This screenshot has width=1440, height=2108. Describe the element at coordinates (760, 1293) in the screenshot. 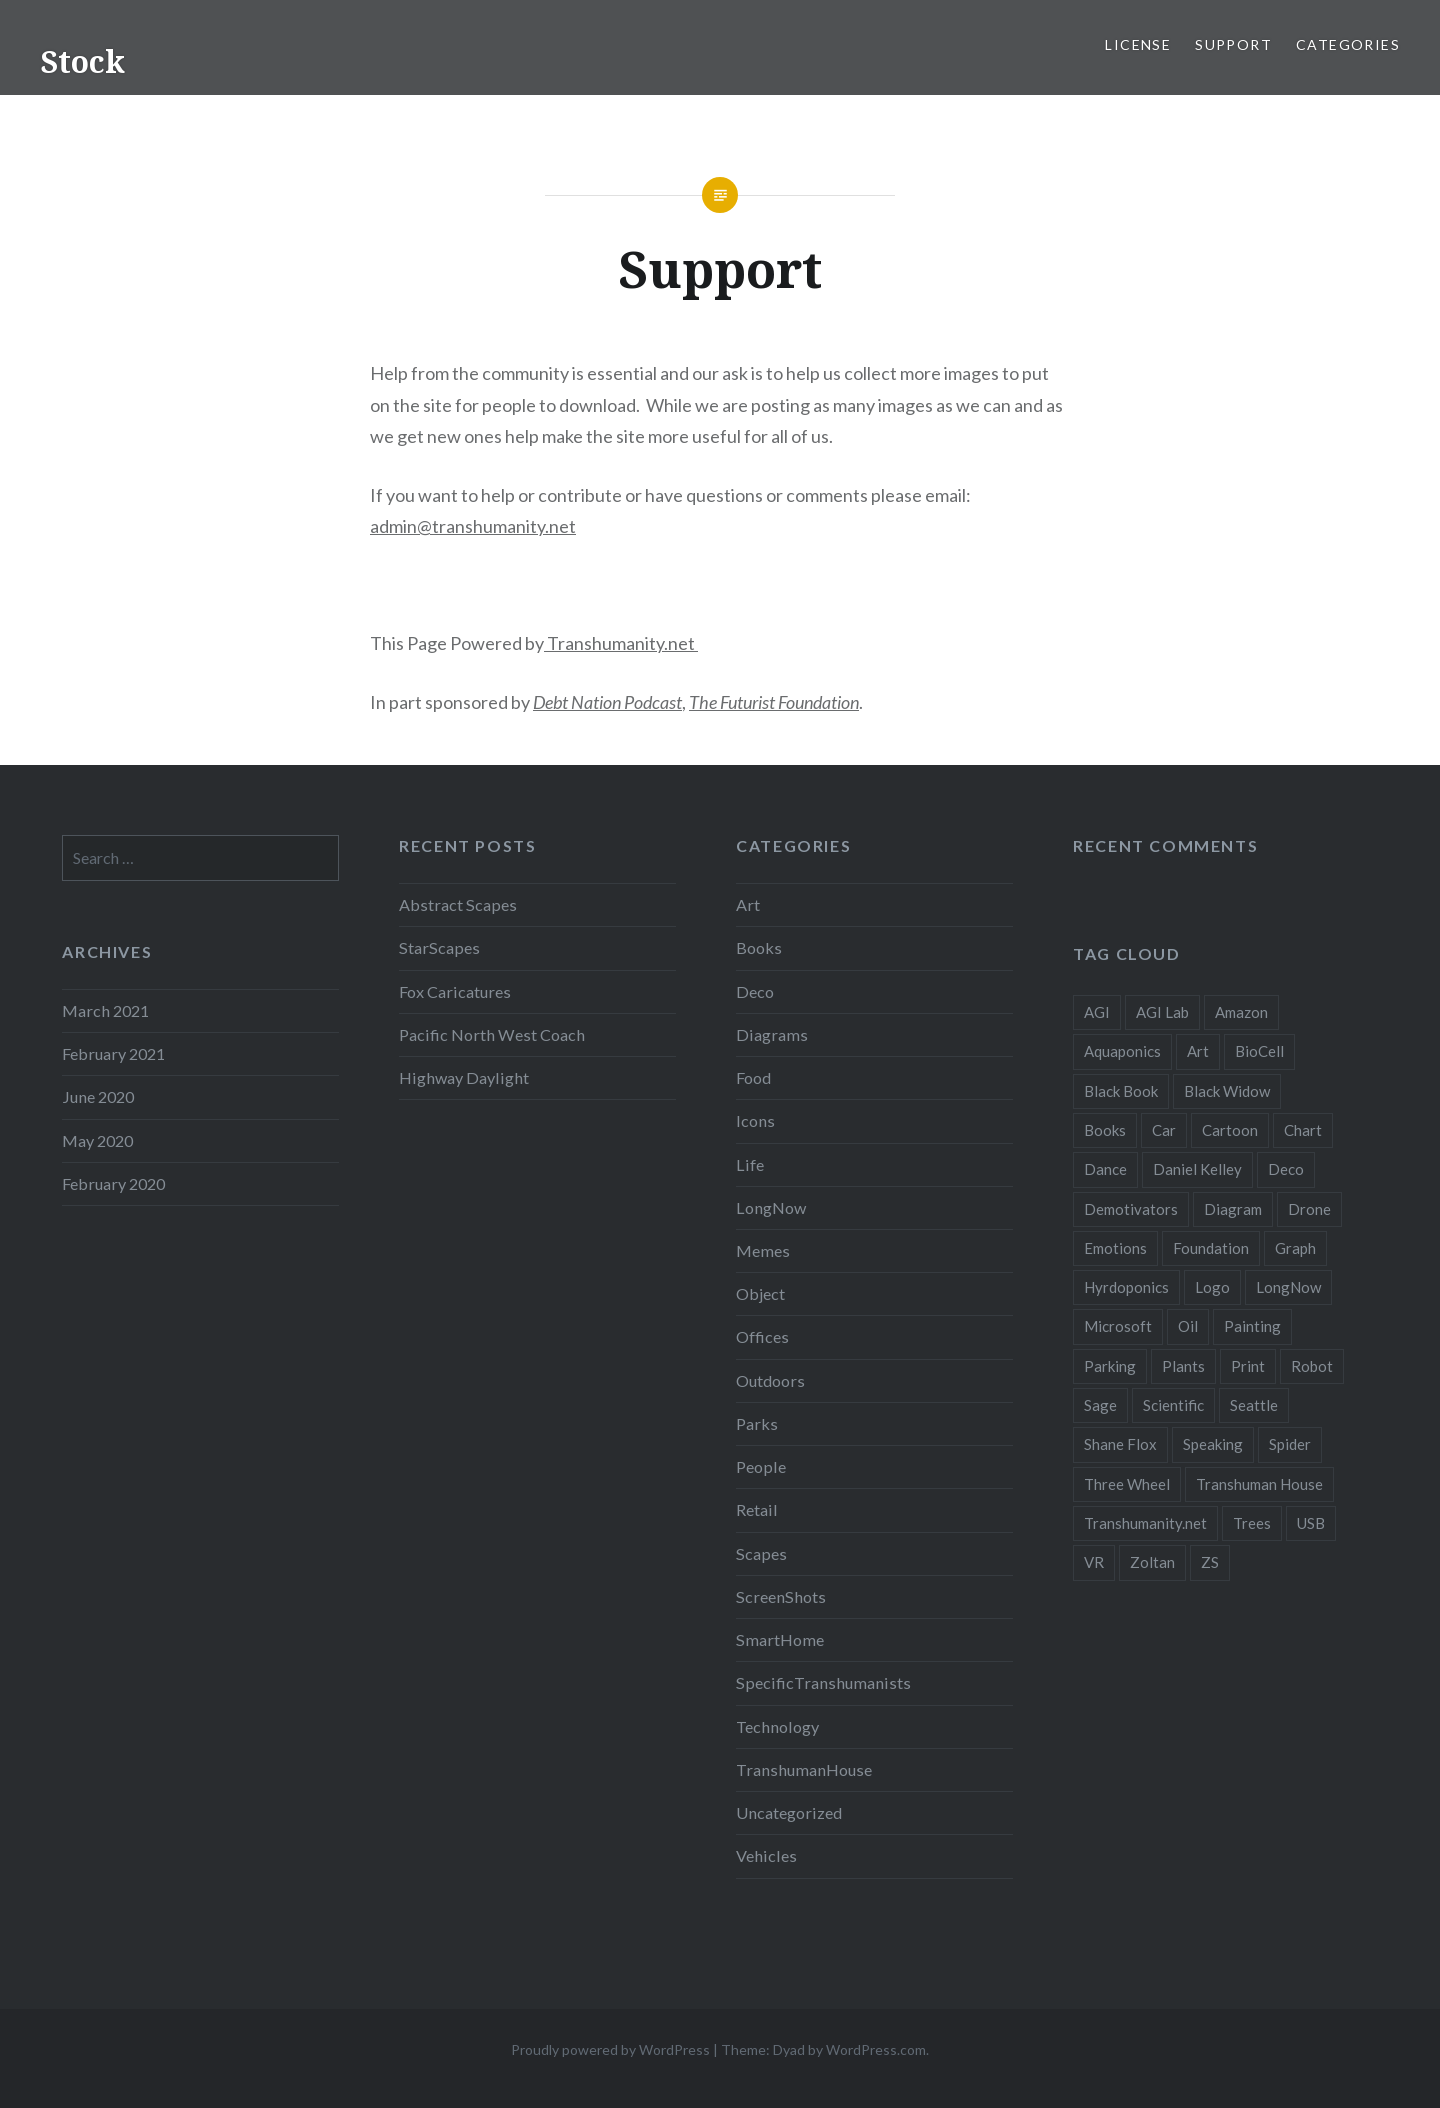

I see `Object` at that location.